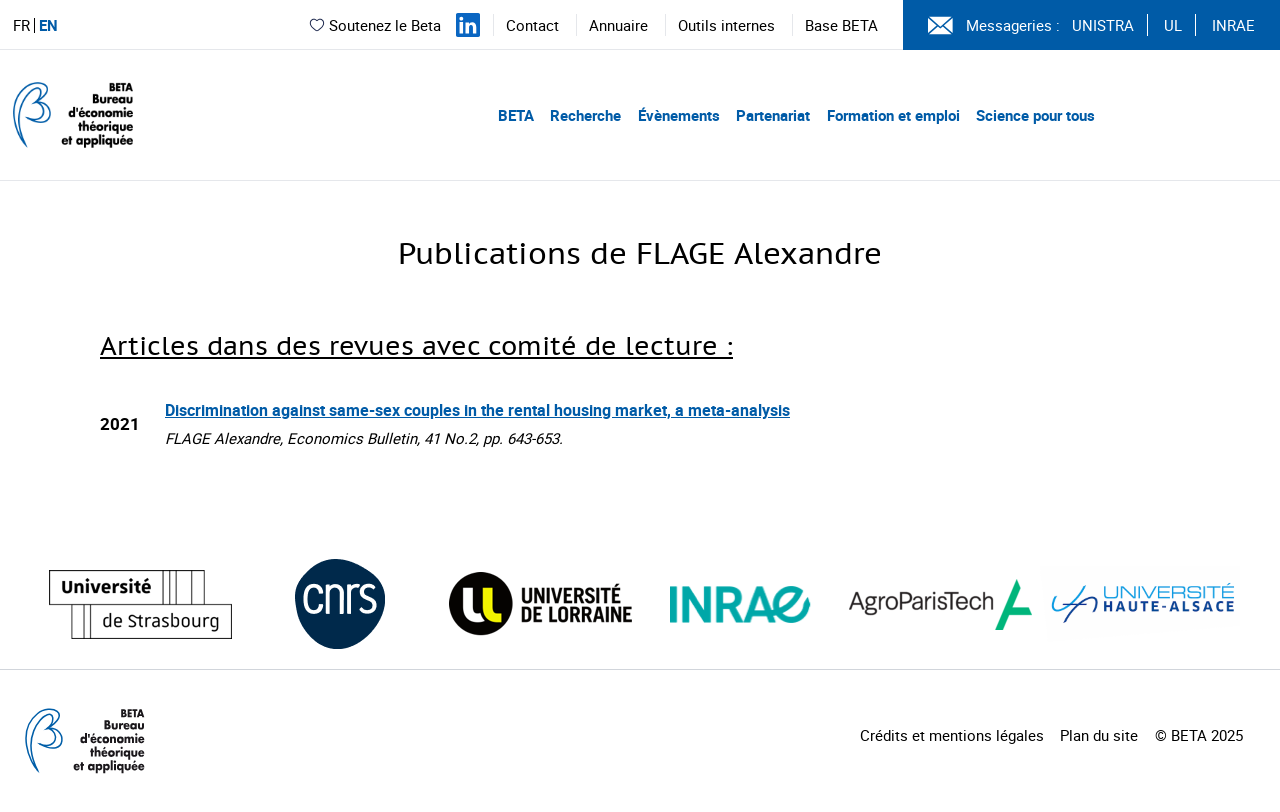 This screenshot has width=1280, height=812. What do you see at coordinates (374, 25) in the screenshot?
I see `Soutenez le Beta` at bounding box center [374, 25].